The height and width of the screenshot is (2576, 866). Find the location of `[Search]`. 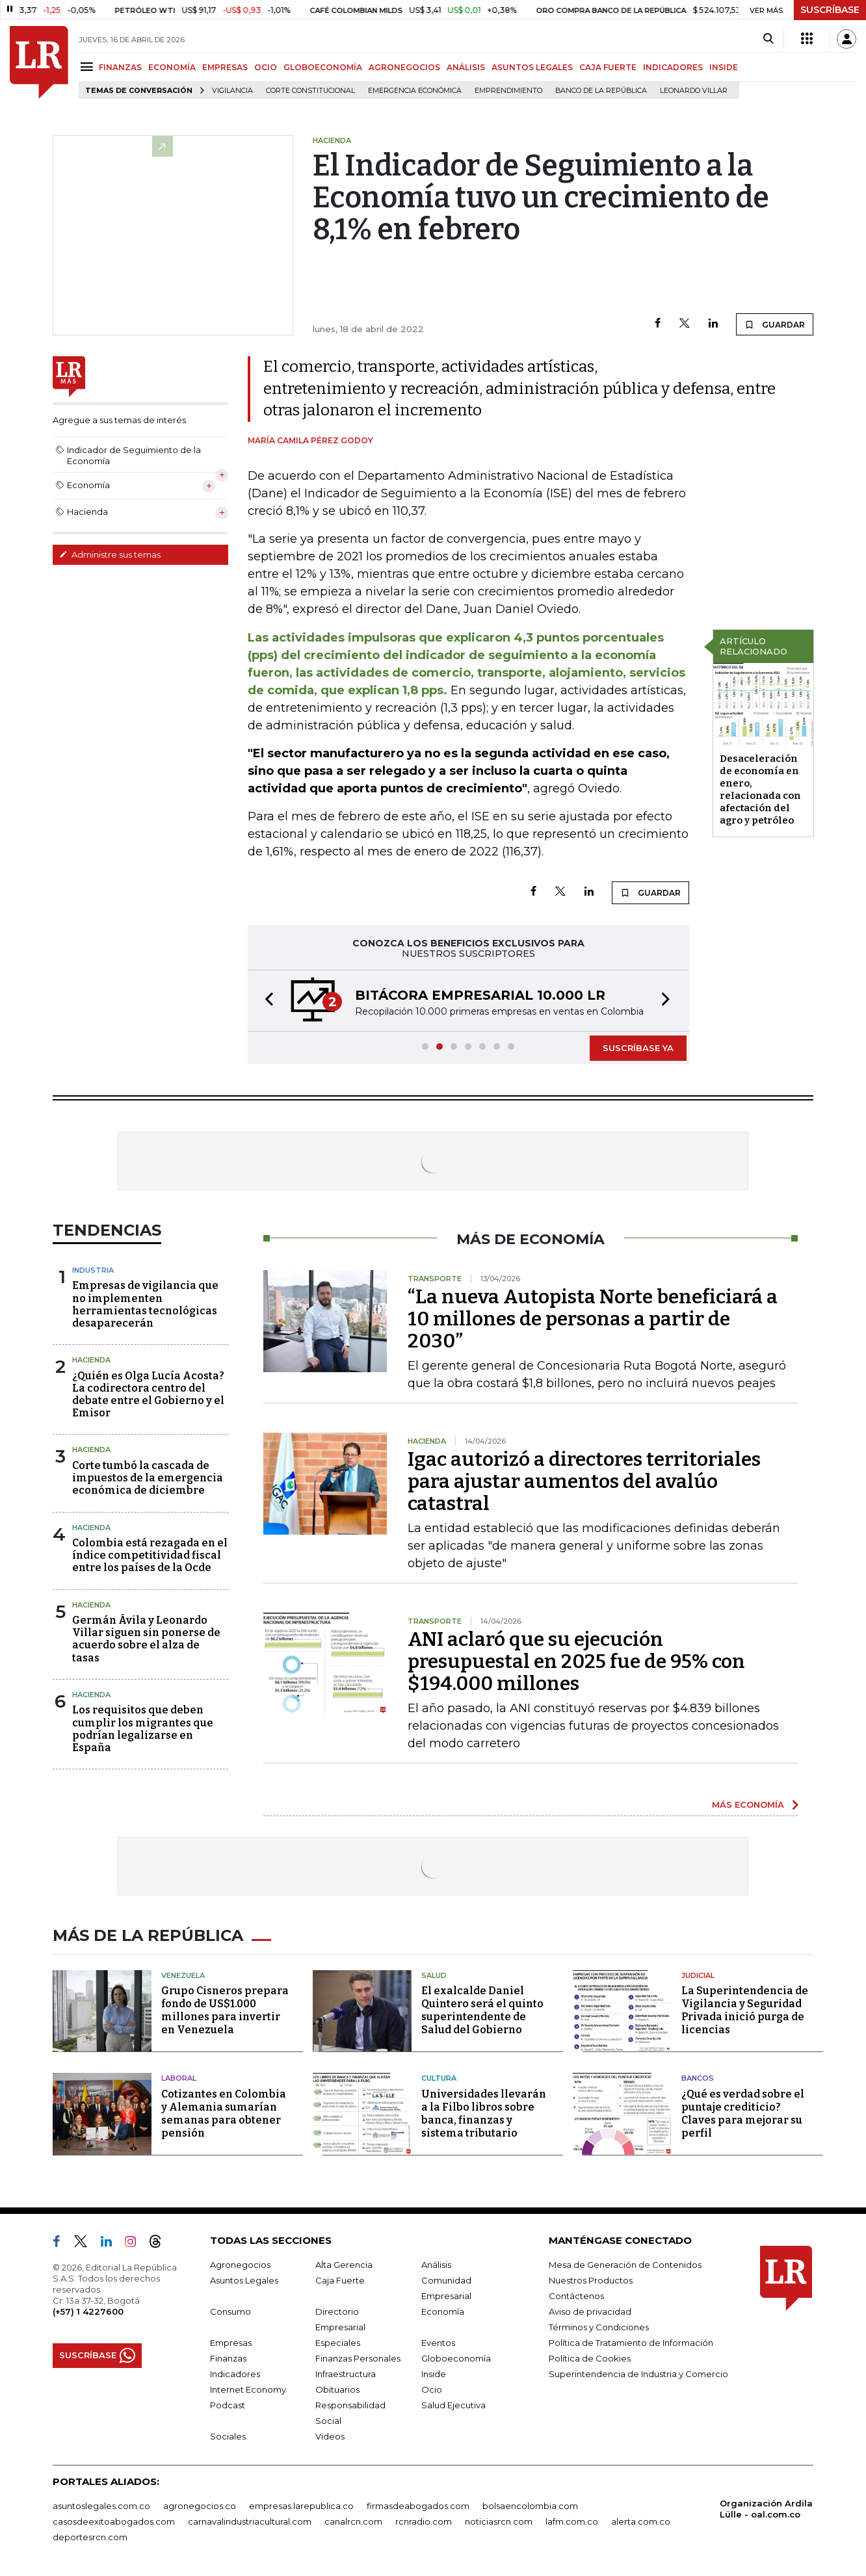

[Search] is located at coordinates (768, 39).